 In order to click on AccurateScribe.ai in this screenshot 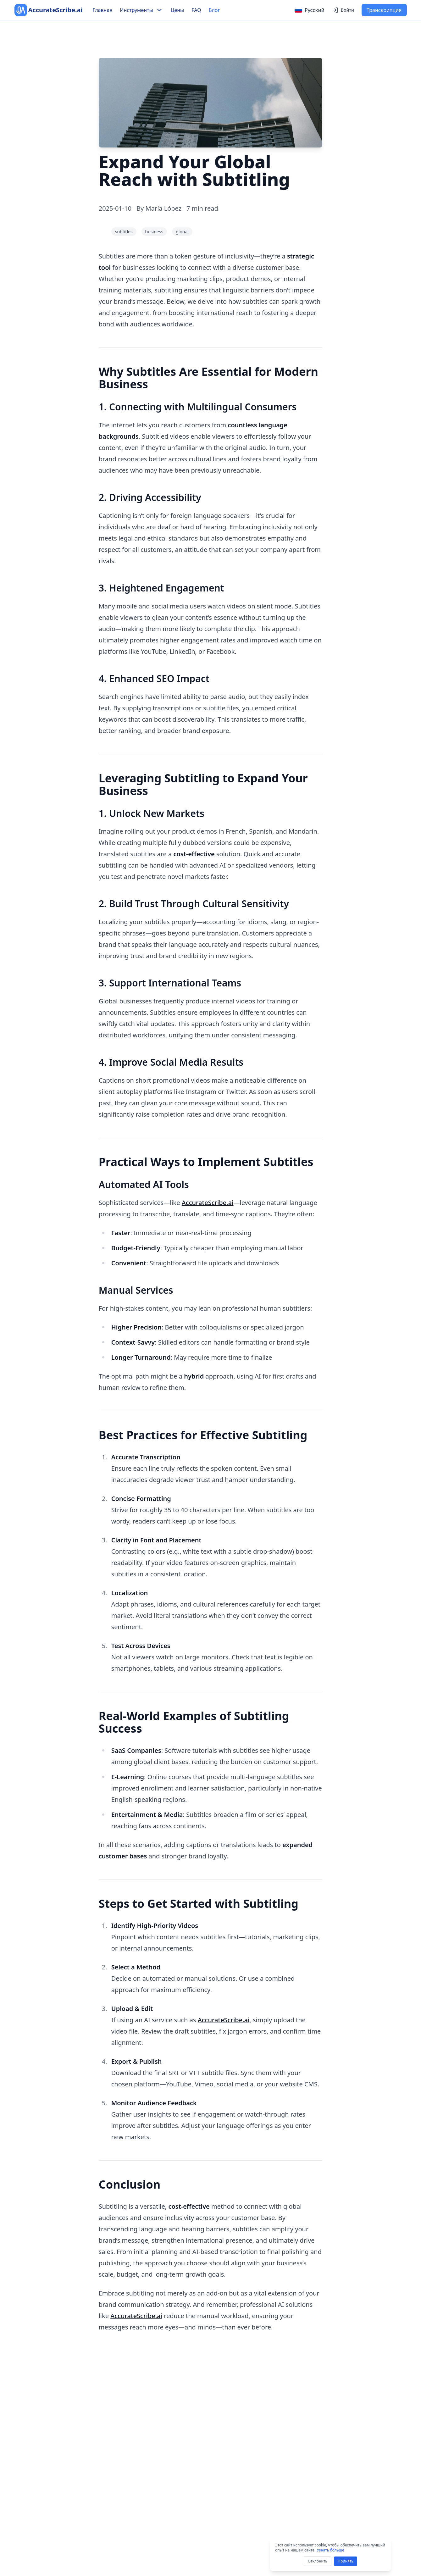, I will do `click(208, 1202)`.